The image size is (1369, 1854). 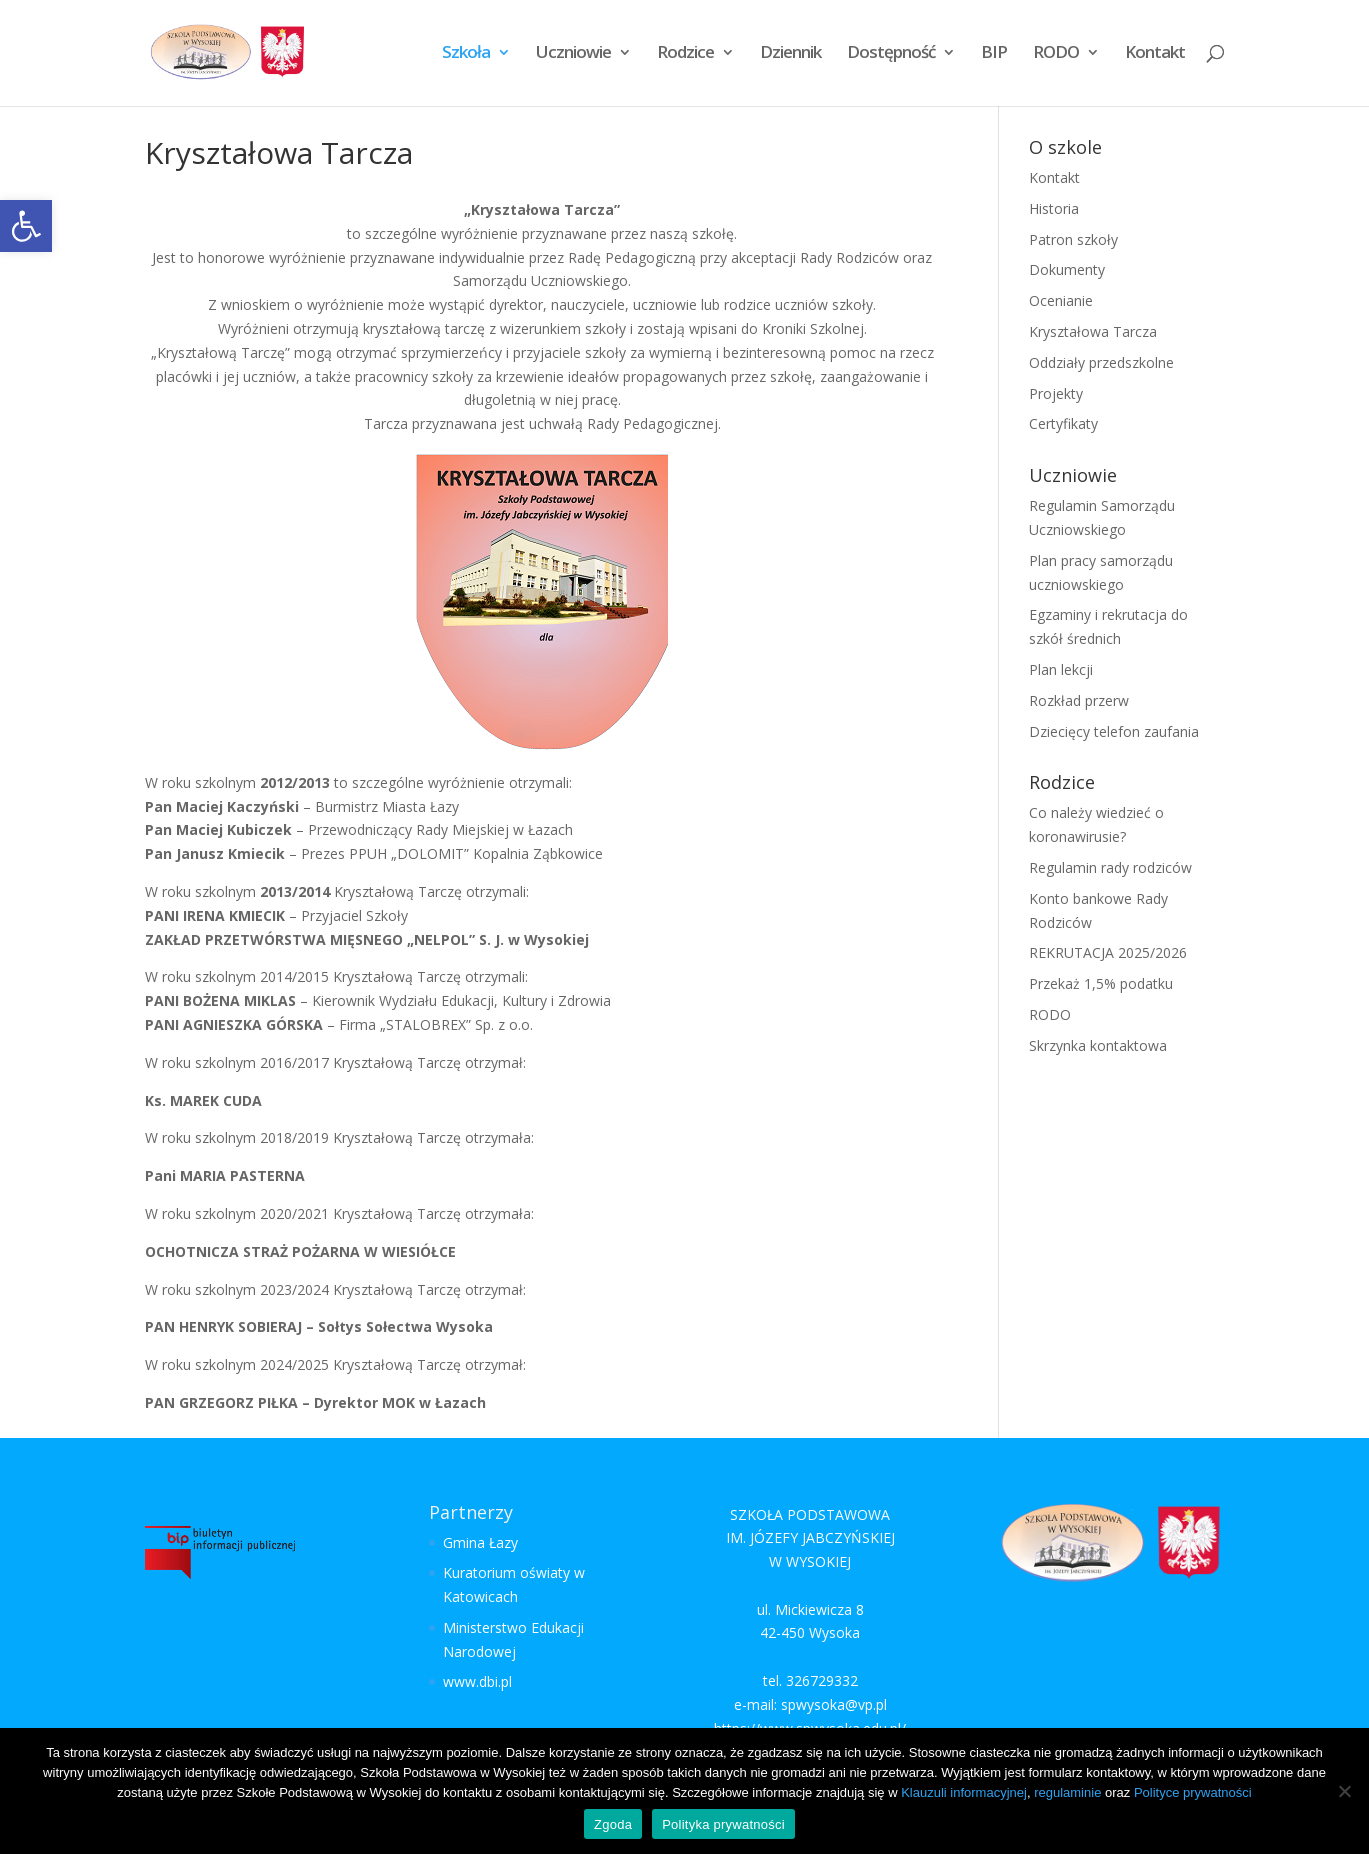 I want to click on regulaminie, so click(x=1067, y=1792).